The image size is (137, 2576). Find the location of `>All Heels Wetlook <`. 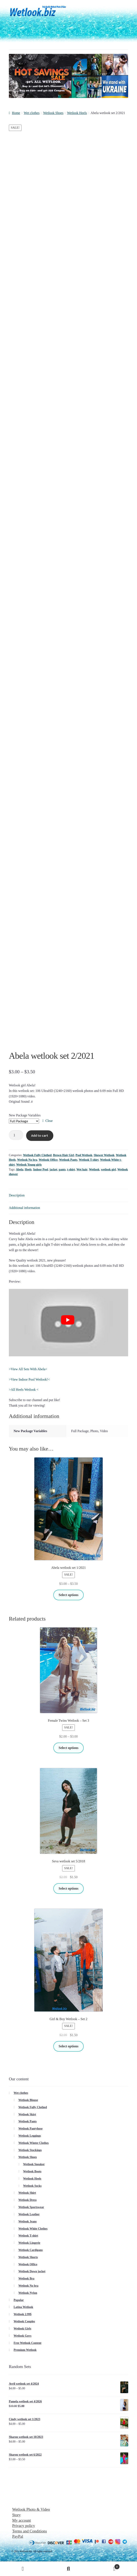

>All Heels Wetlook < is located at coordinates (23, 1389).